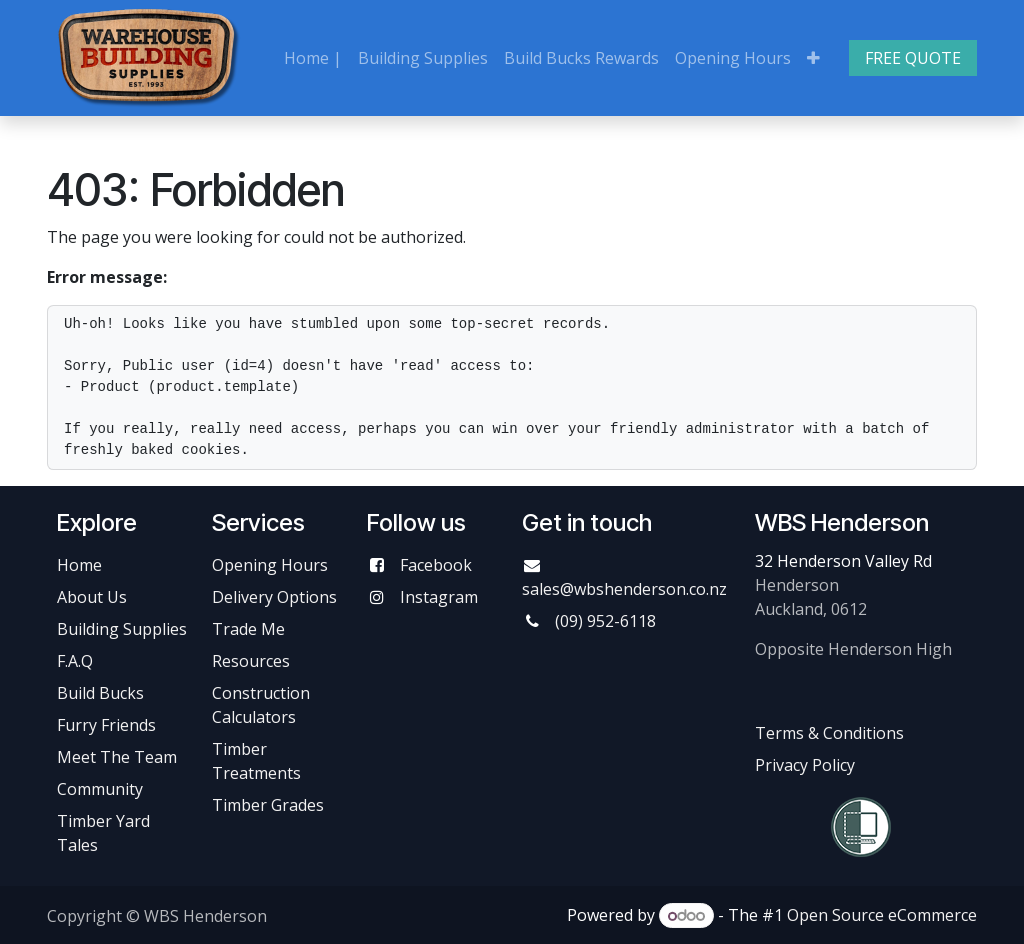 The image size is (1024, 944). Describe the element at coordinates (75, 661) in the screenshot. I see `F.A.Q` at that location.